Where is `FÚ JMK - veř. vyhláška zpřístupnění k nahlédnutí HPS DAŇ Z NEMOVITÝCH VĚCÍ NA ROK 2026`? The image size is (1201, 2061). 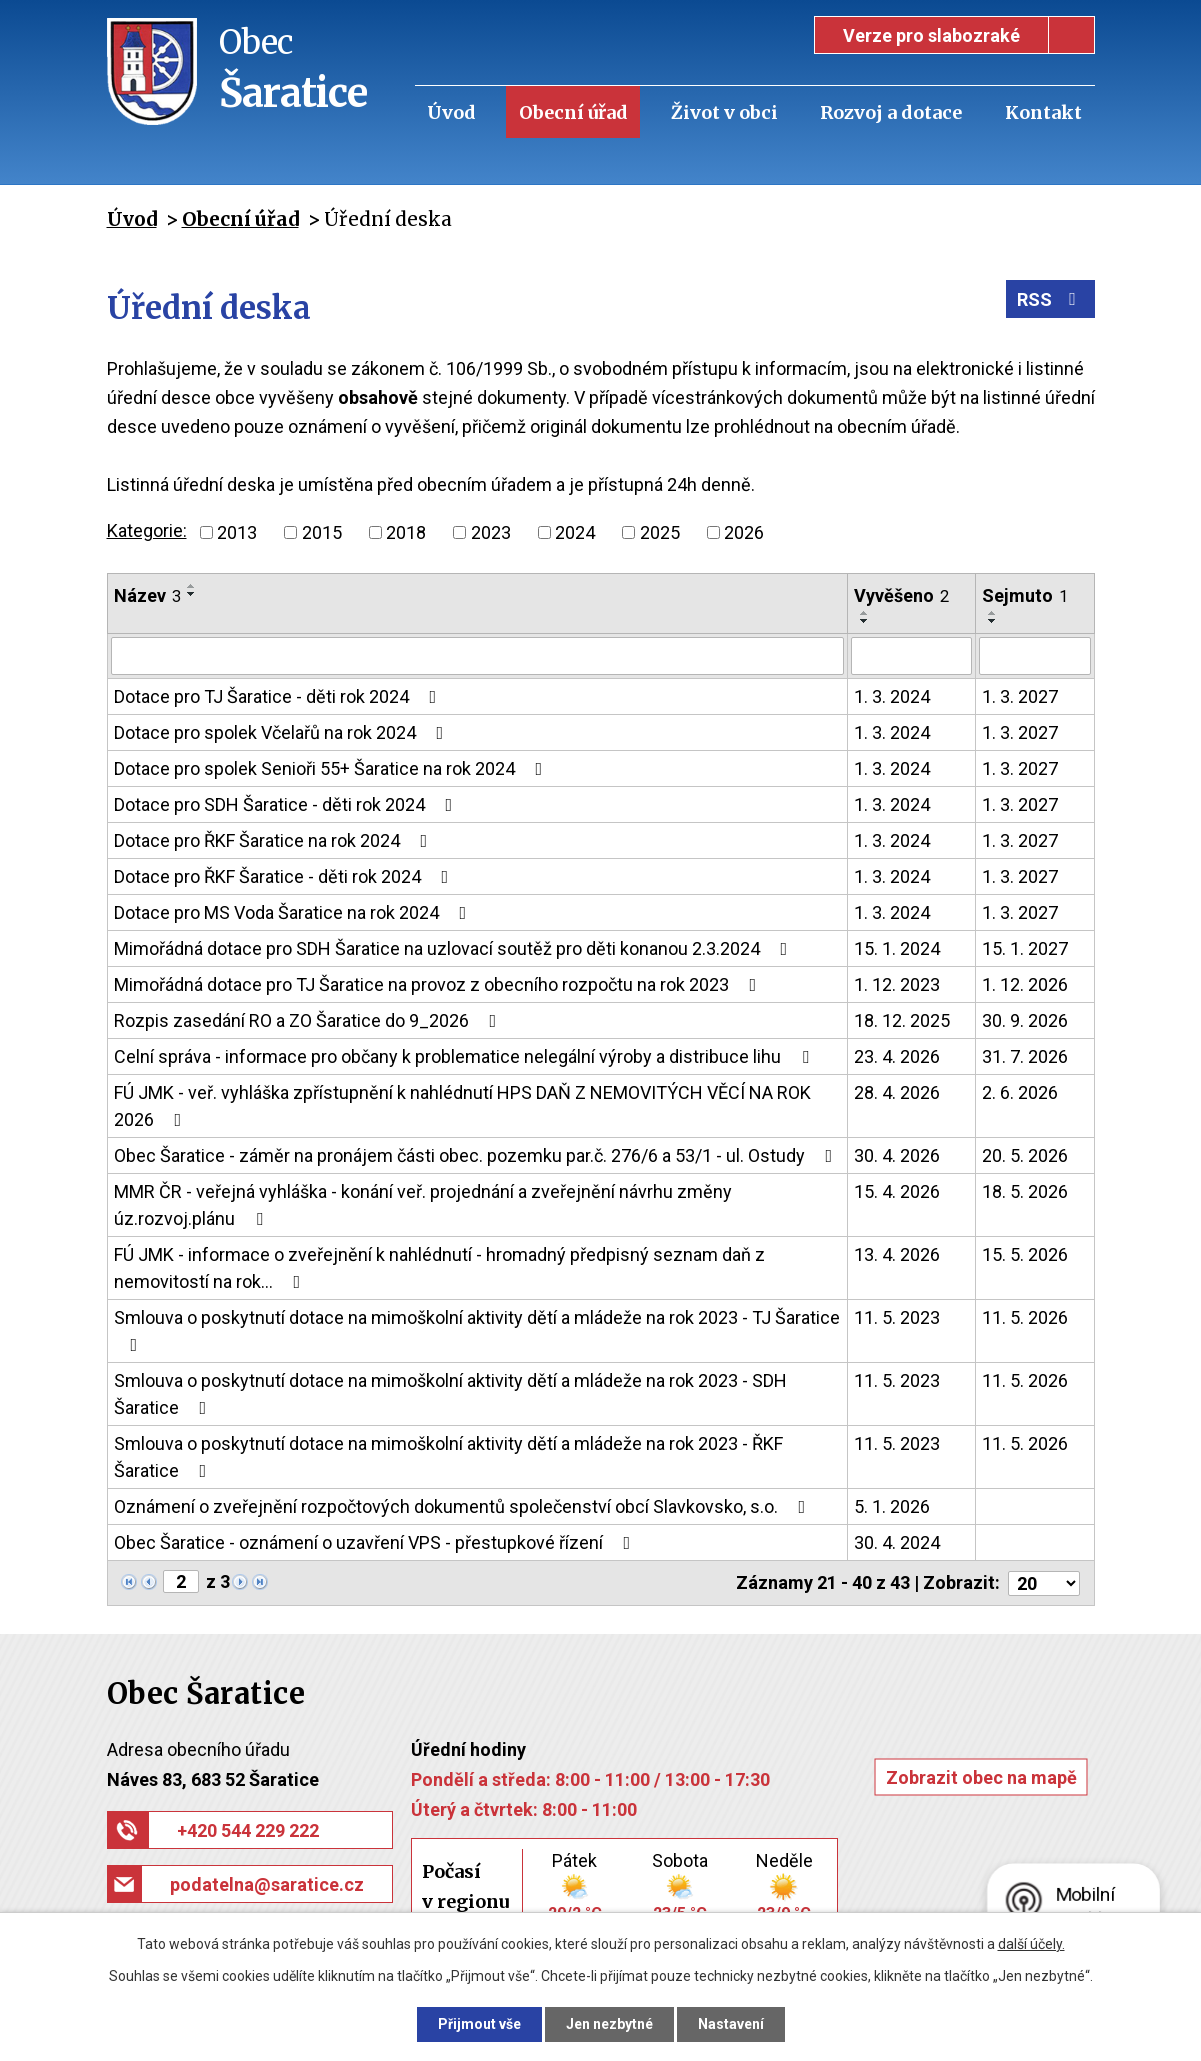 FÚ JMK - veř. vyhláška zpřístupnění k nahlédnutí HPS DAŇ Z NEMOVITÝCH VĚCÍ NA ROK 2026 is located at coordinates (462, 1106).